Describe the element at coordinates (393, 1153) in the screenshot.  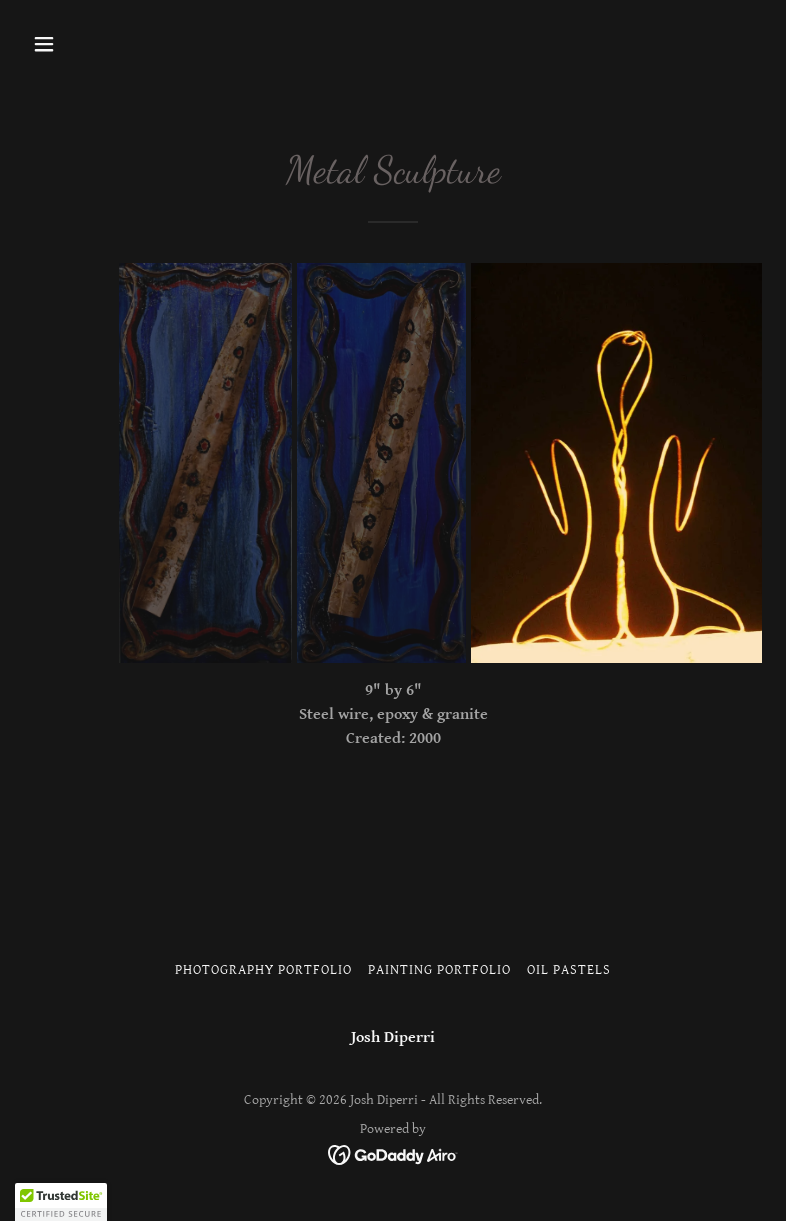
I see `[link]` at that location.